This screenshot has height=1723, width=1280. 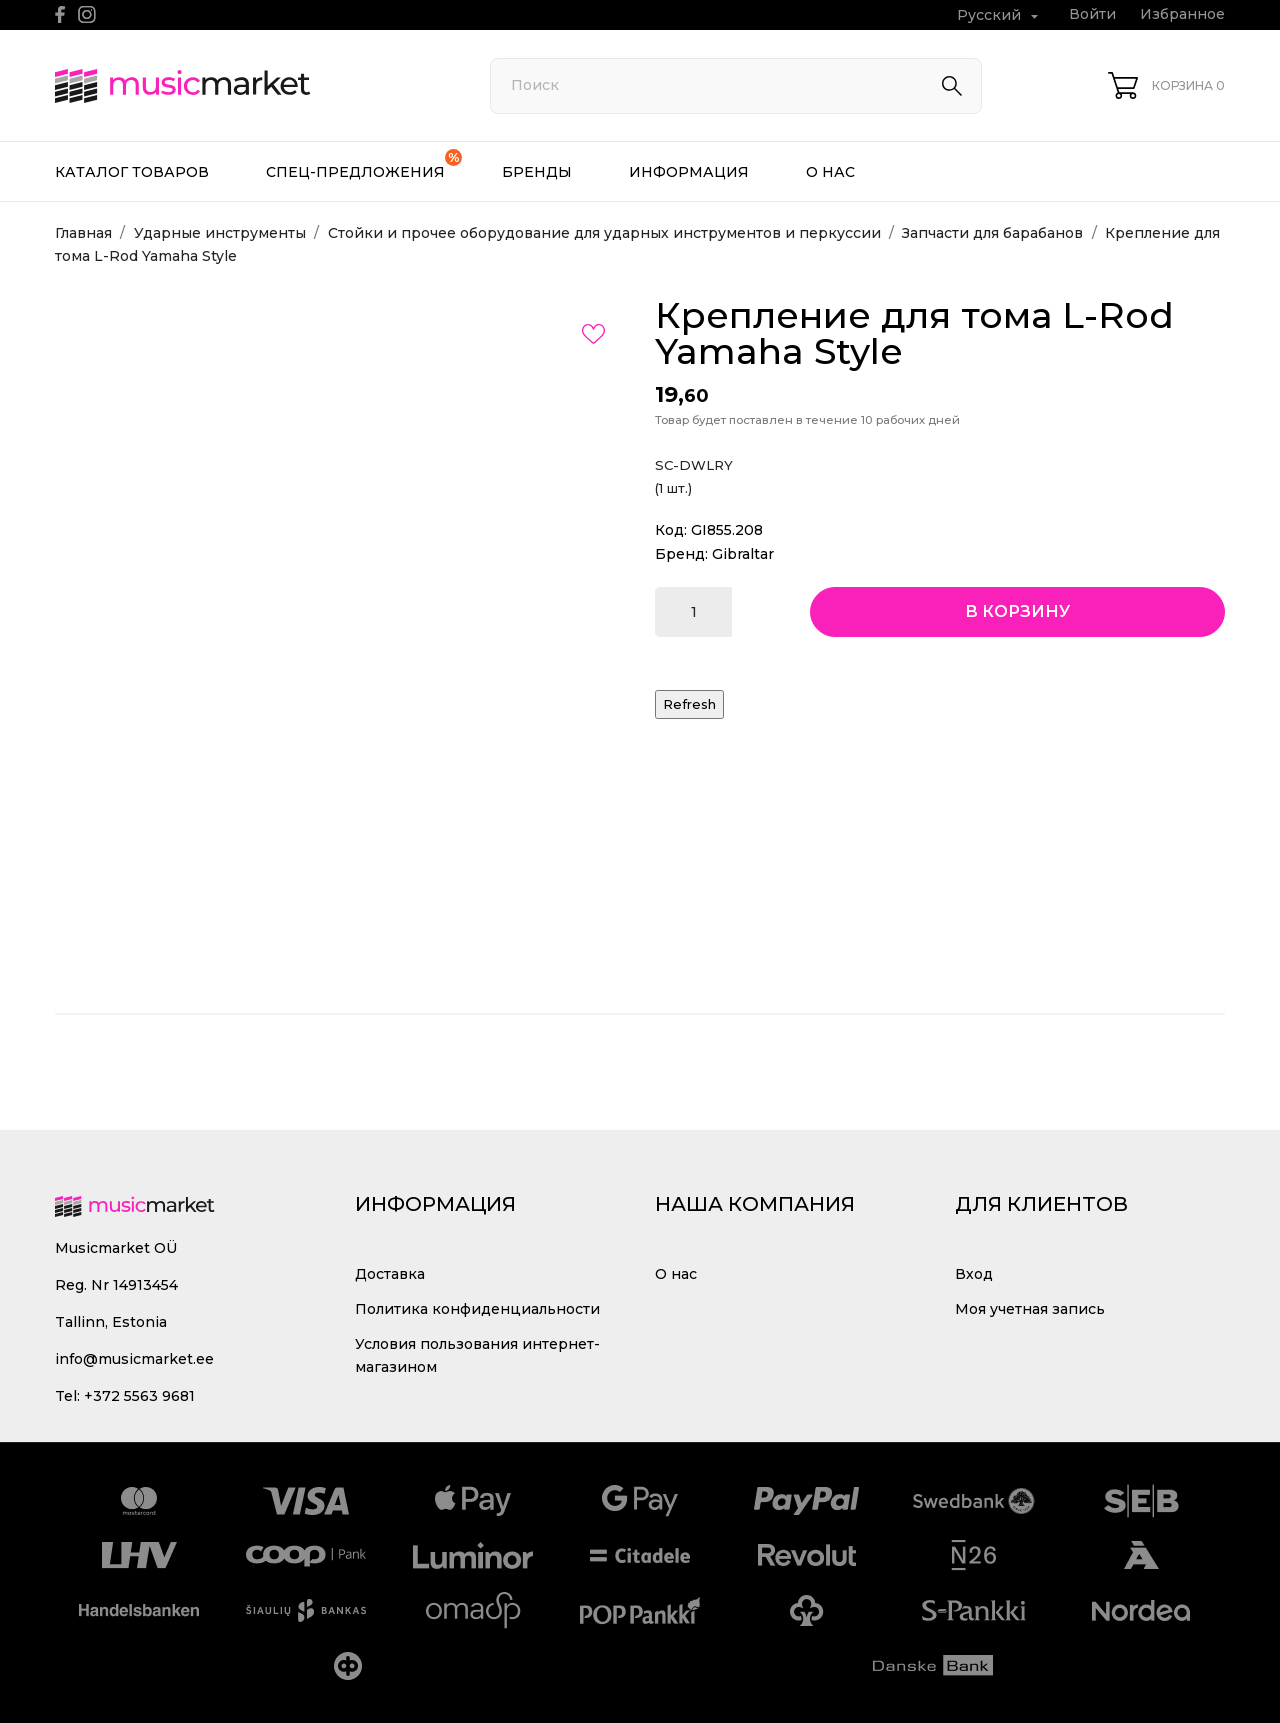 I want to click on +372 5563 9681, so click(x=139, y=1396).